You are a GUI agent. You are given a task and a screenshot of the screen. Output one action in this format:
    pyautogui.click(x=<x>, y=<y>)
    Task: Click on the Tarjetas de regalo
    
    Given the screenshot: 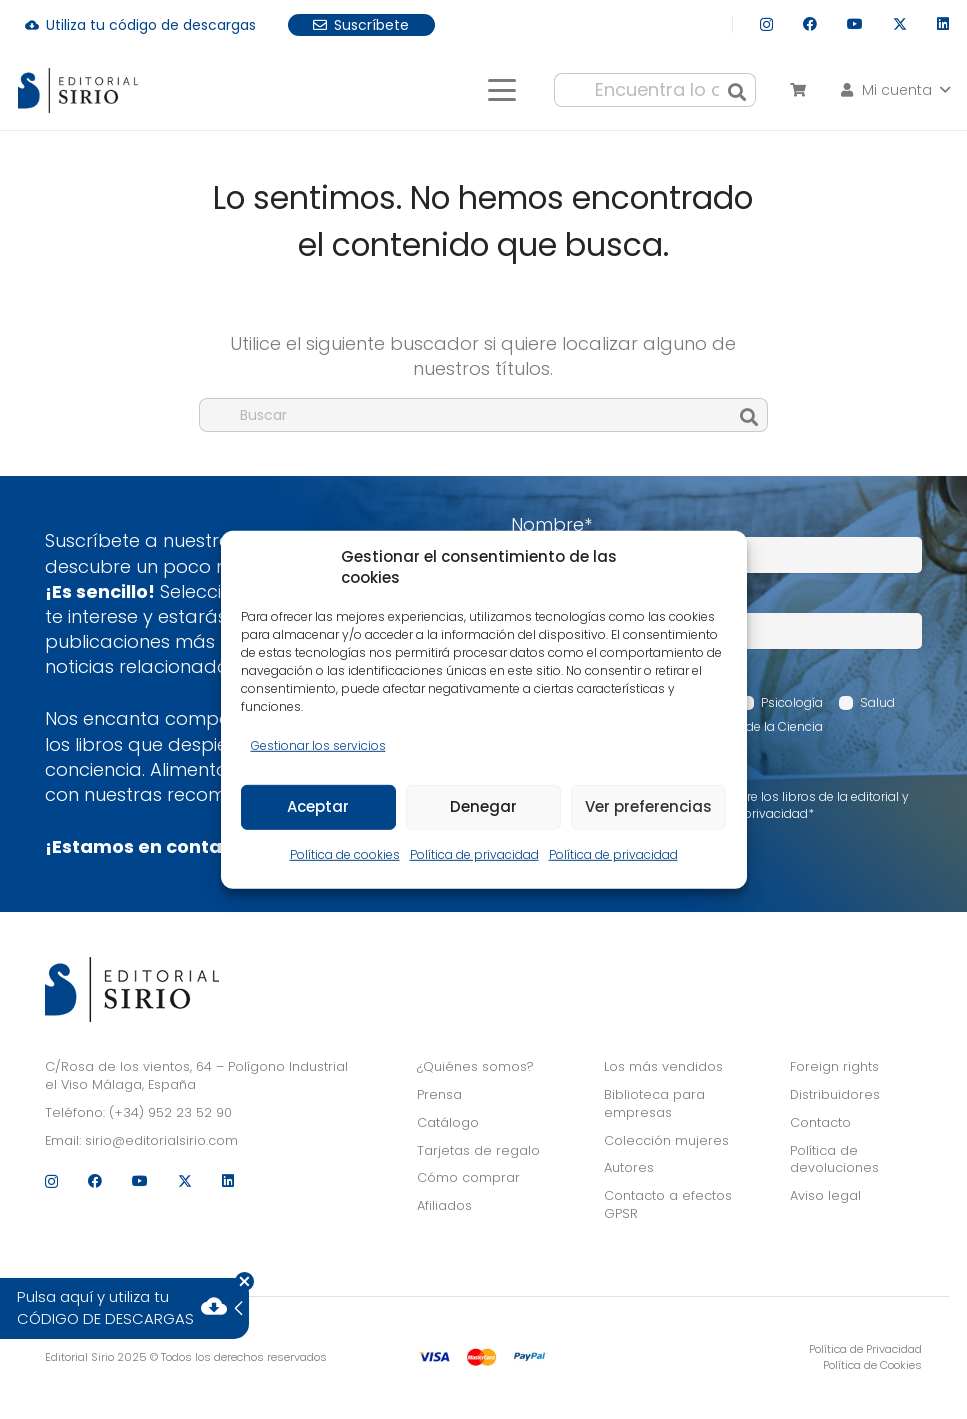 What is the action you would take?
    pyautogui.click(x=478, y=1150)
    